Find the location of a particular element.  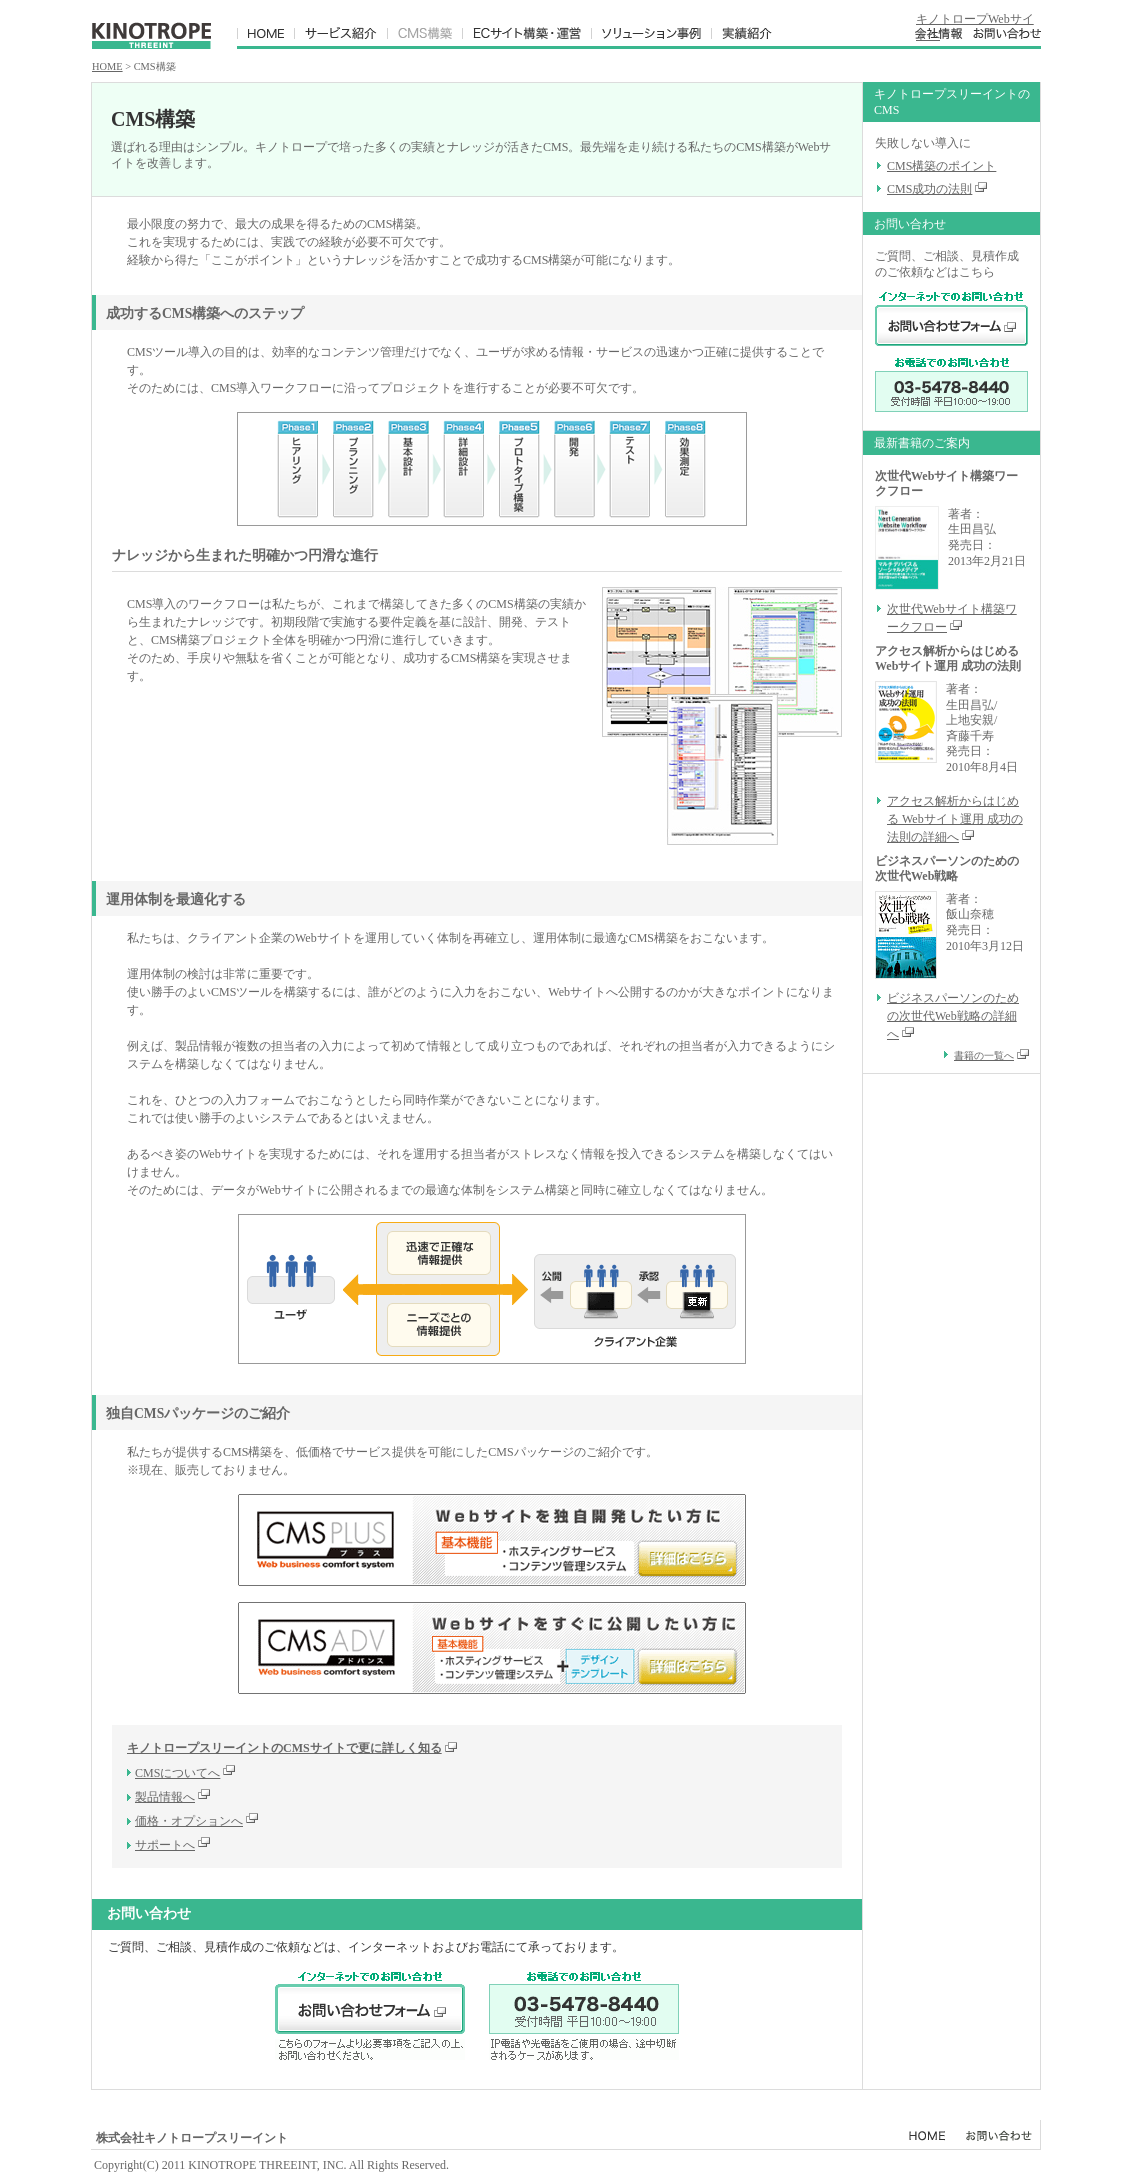

製品情報へ is located at coordinates (165, 1797).